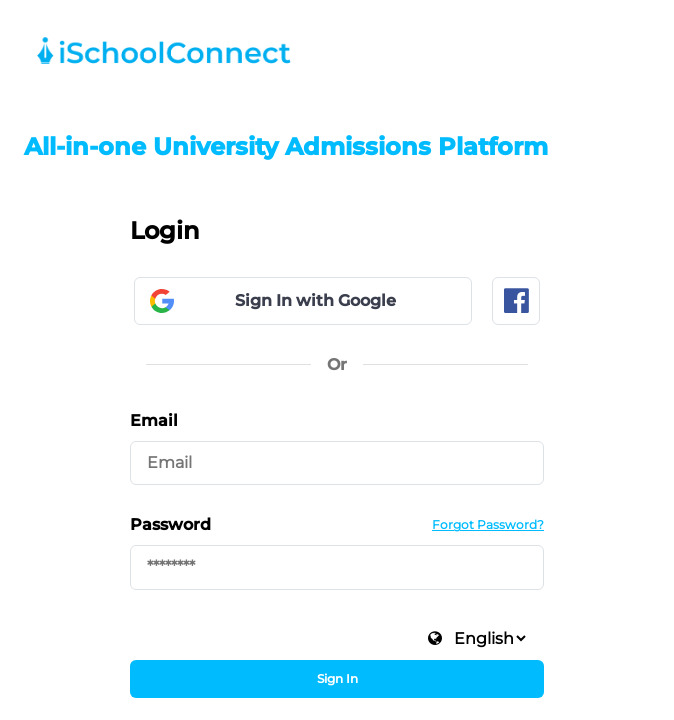 The image size is (674, 720). What do you see at coordinates (154, 420) in the screenshot?
I see `Email` at bounding box center [154, 420].